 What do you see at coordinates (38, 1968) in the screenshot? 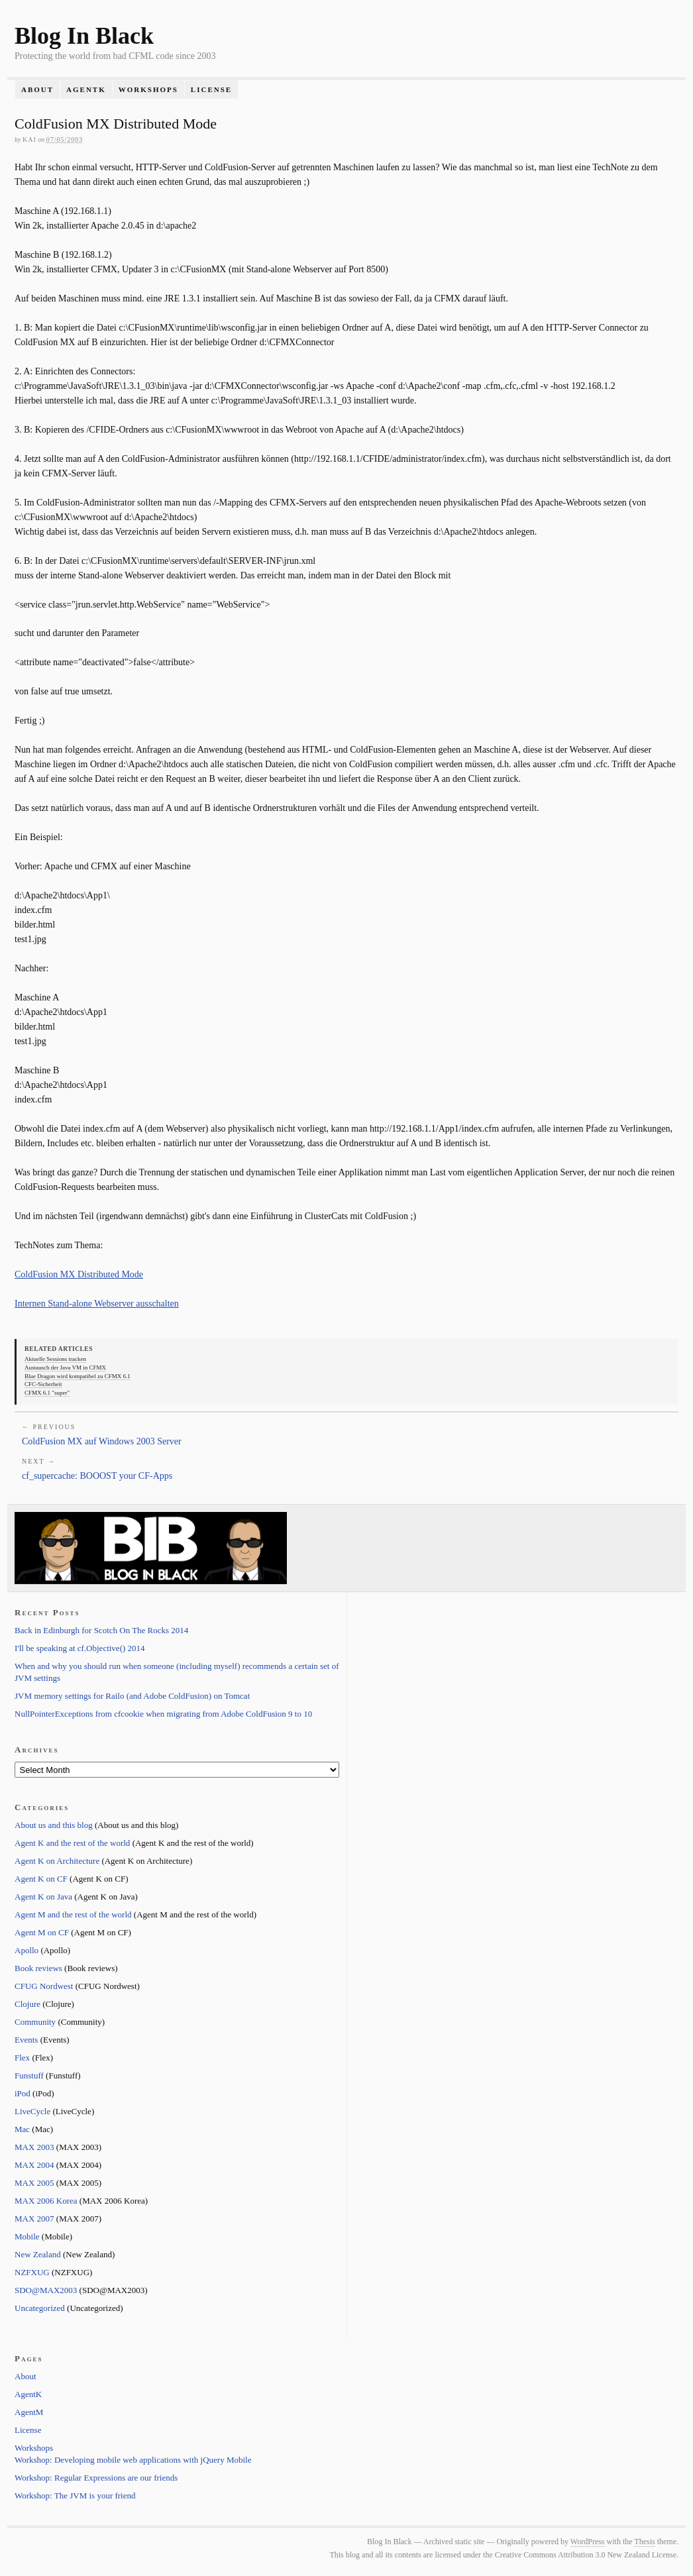
I see `Book reviews` at bounding box center [38, 1968].